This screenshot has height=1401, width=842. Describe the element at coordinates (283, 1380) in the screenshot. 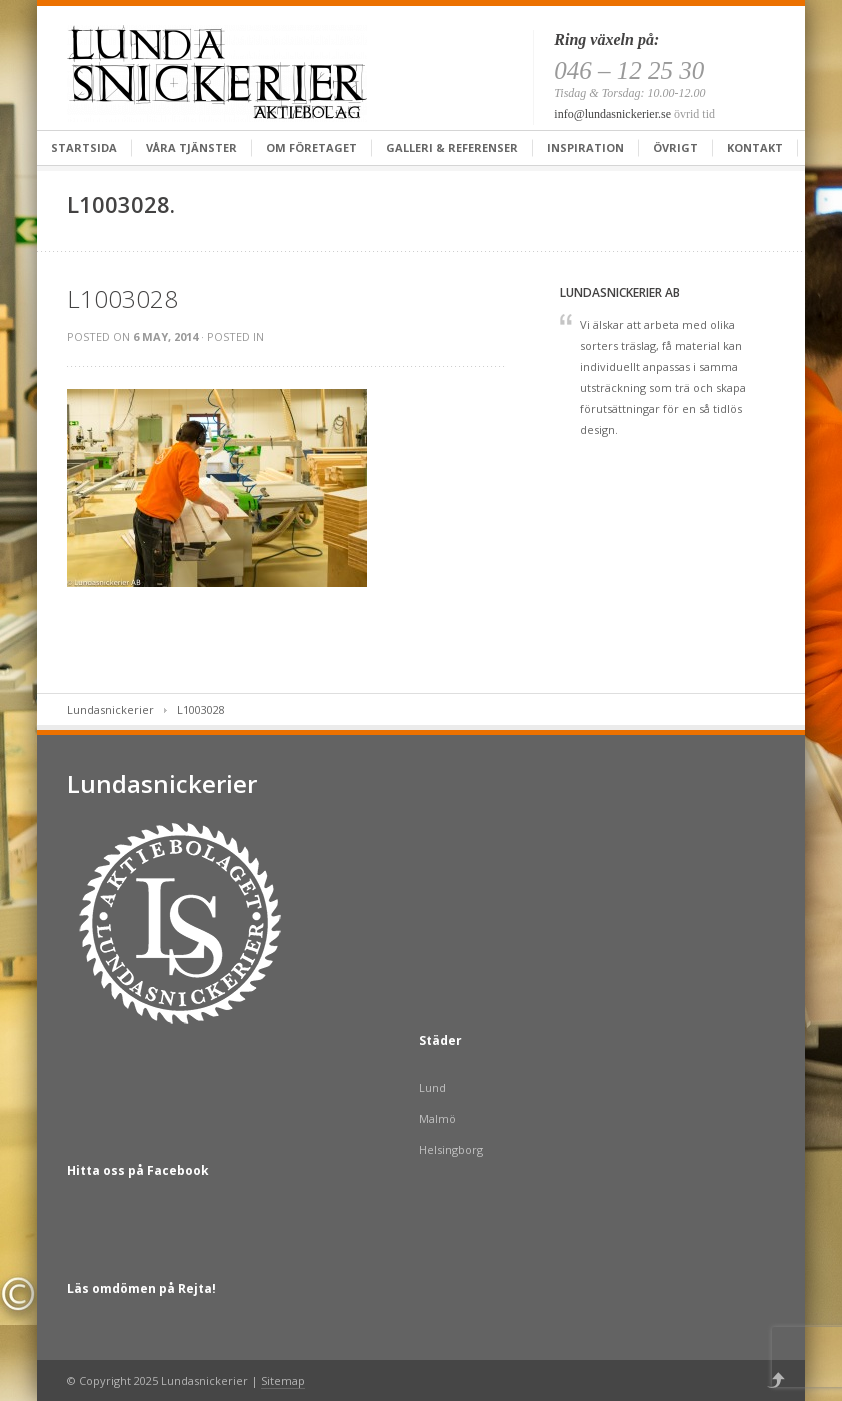

I see `Sitemap` at that location.